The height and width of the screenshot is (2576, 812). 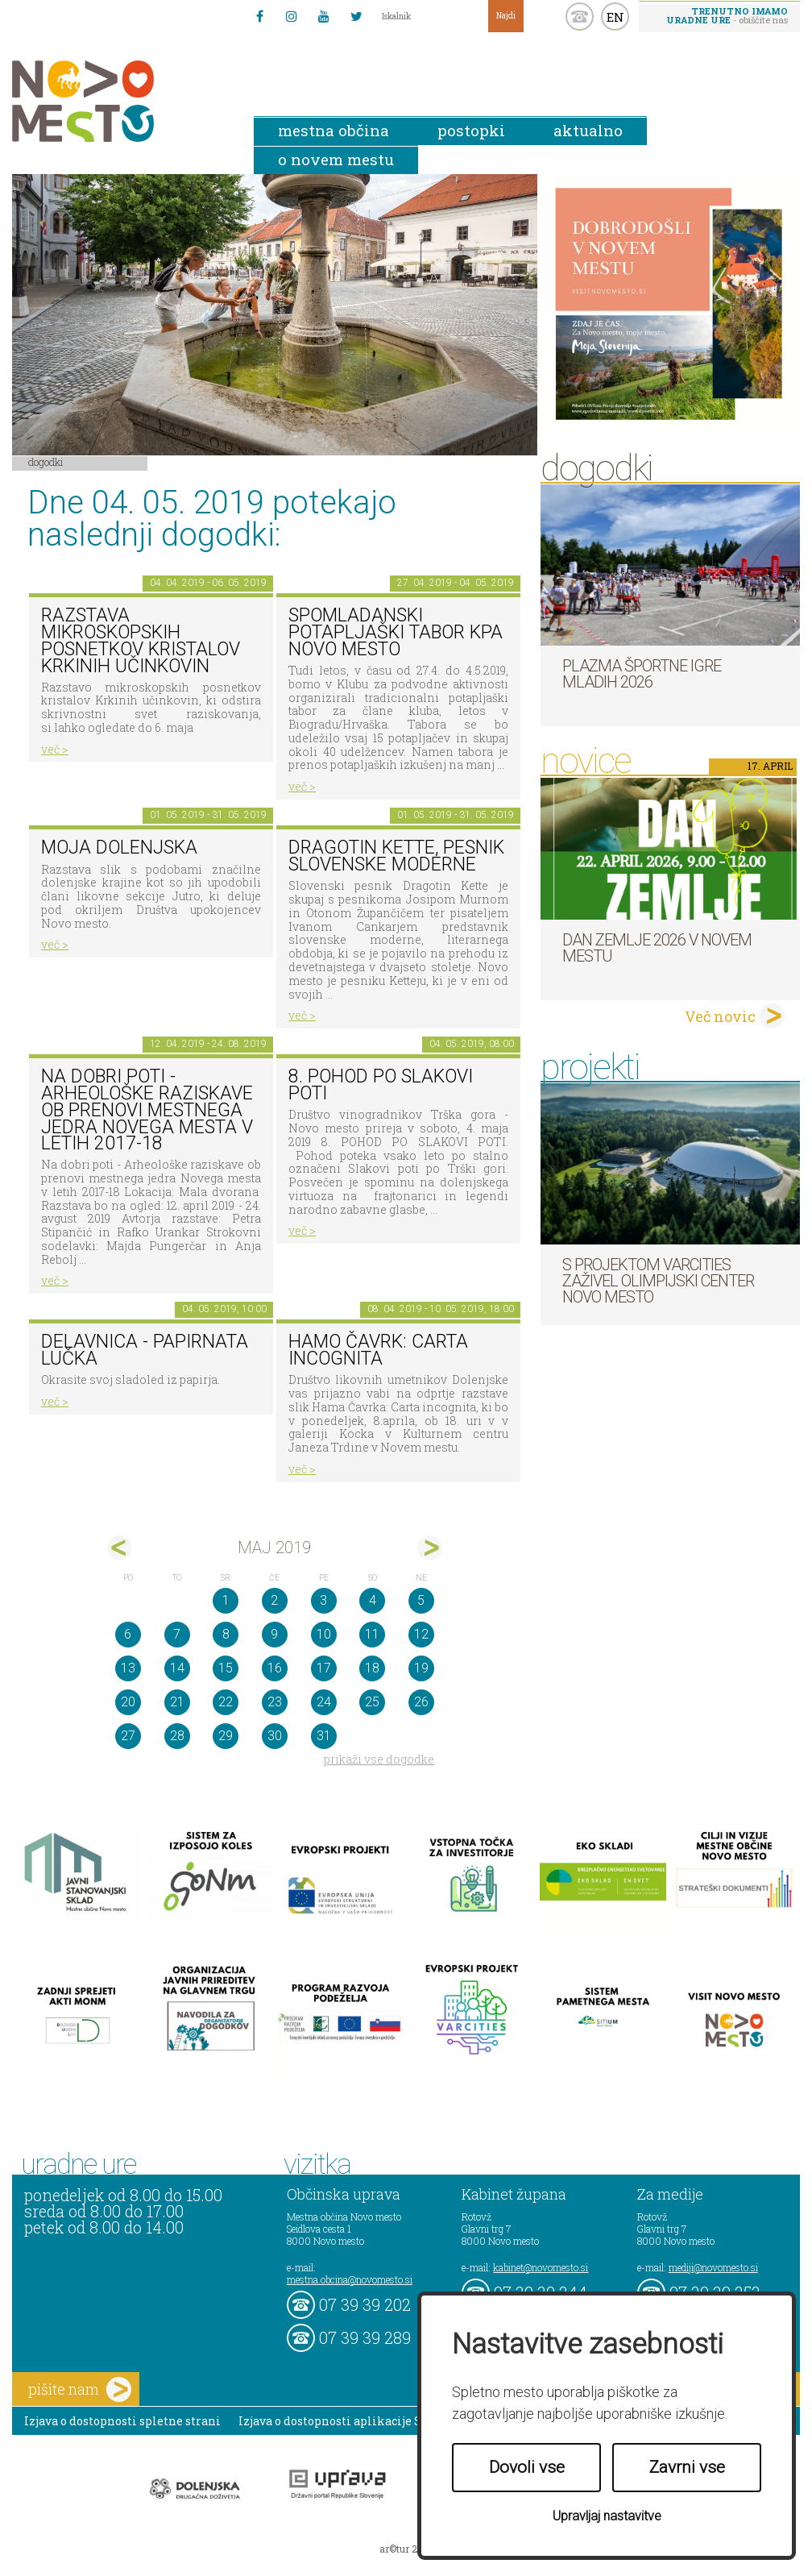 What do you see at coordinates (406, 2548) in the screenshot?
I see `ar©tur 2021` at bounding box center [406, 2548].